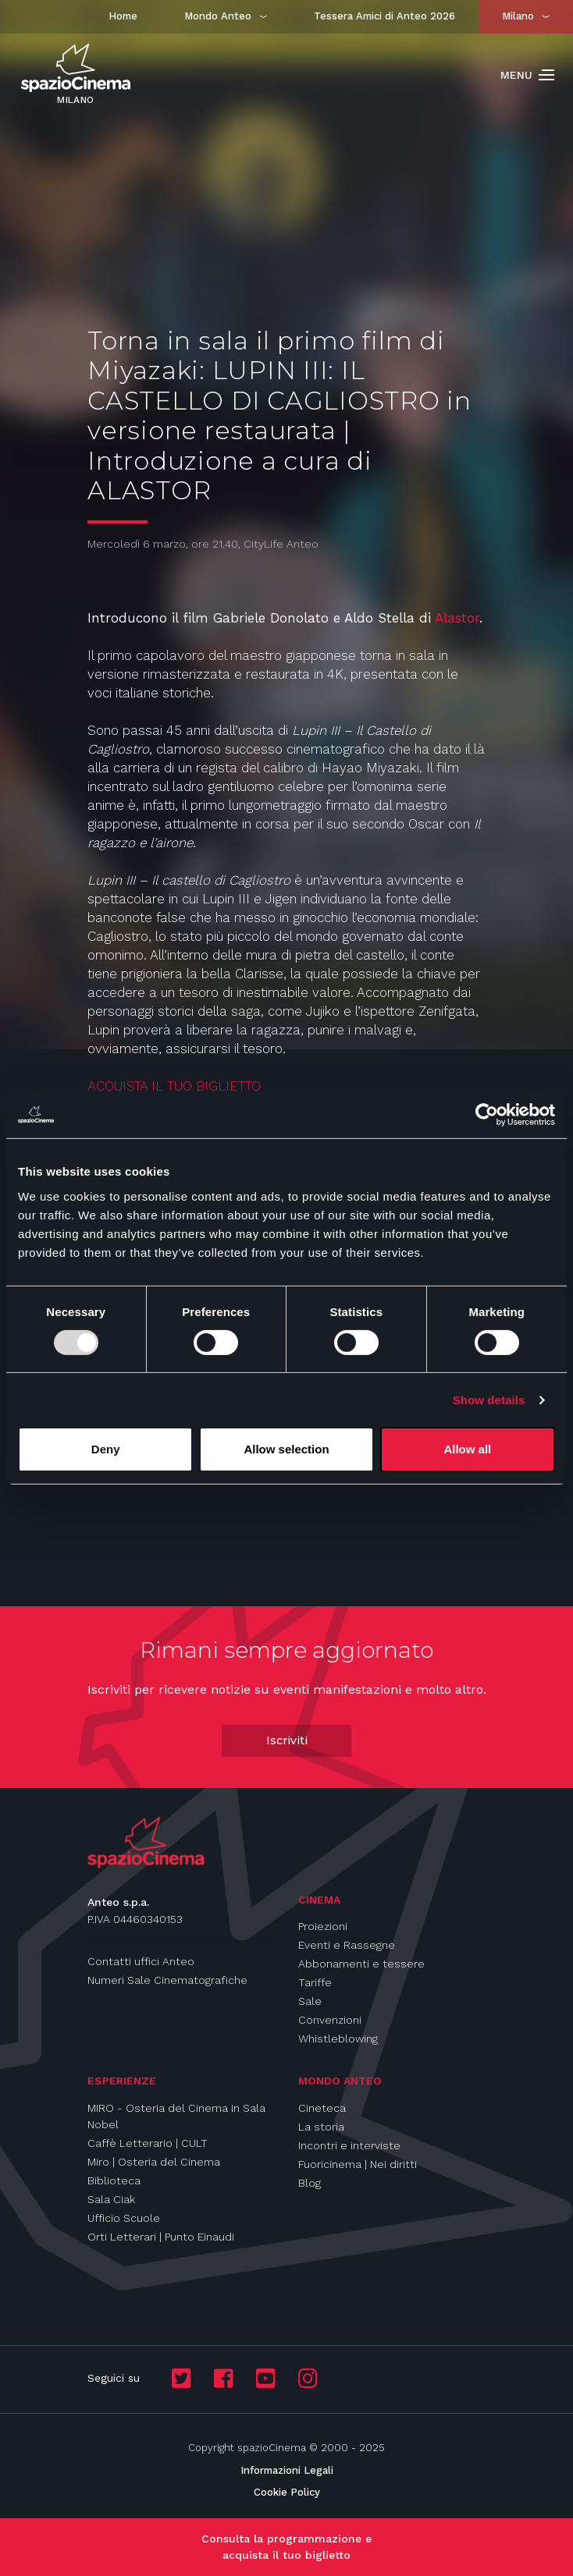 The height and width of the screenshot is (2576, 573). What do you see at coordinates (467, 1449) in the screenshot?
I see `Allow all` at bounding box center [467, 1449].